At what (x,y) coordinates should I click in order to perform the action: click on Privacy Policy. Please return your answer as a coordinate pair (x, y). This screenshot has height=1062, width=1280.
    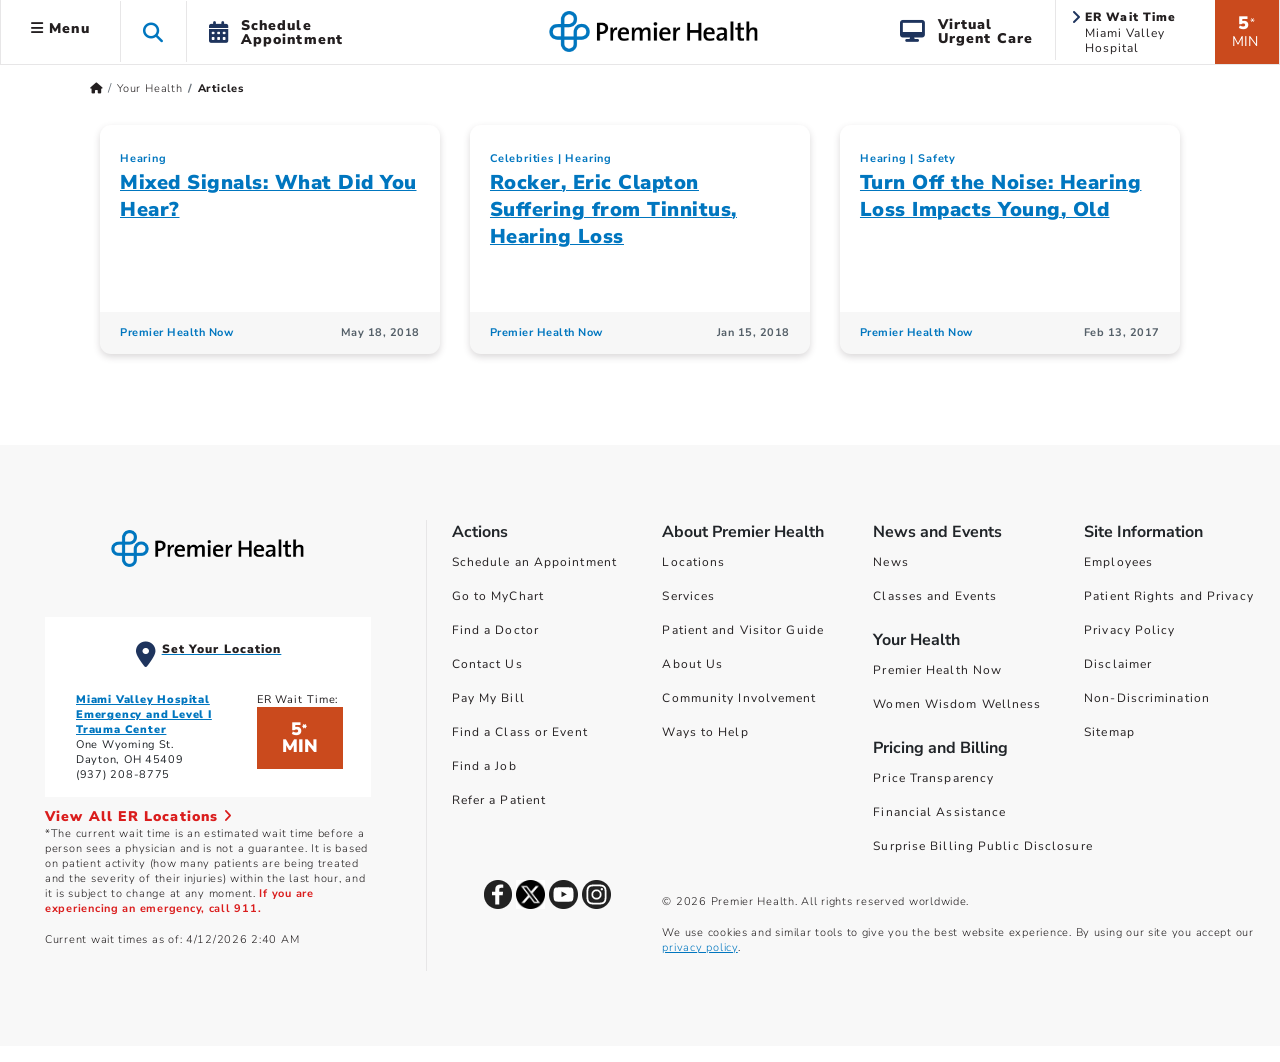
    Looking at the image, I should click on (1129, 630).